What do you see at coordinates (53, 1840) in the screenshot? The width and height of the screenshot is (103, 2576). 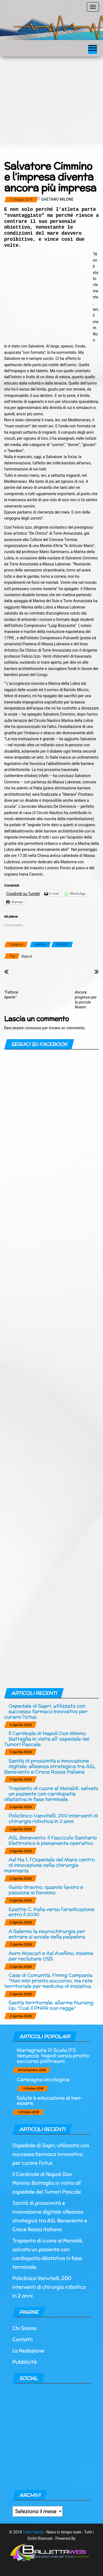 I see `ASL Benevento: il Fascicolo Sanitario Elettronico è pienamente operativo` at bounding box center [53, 1840].